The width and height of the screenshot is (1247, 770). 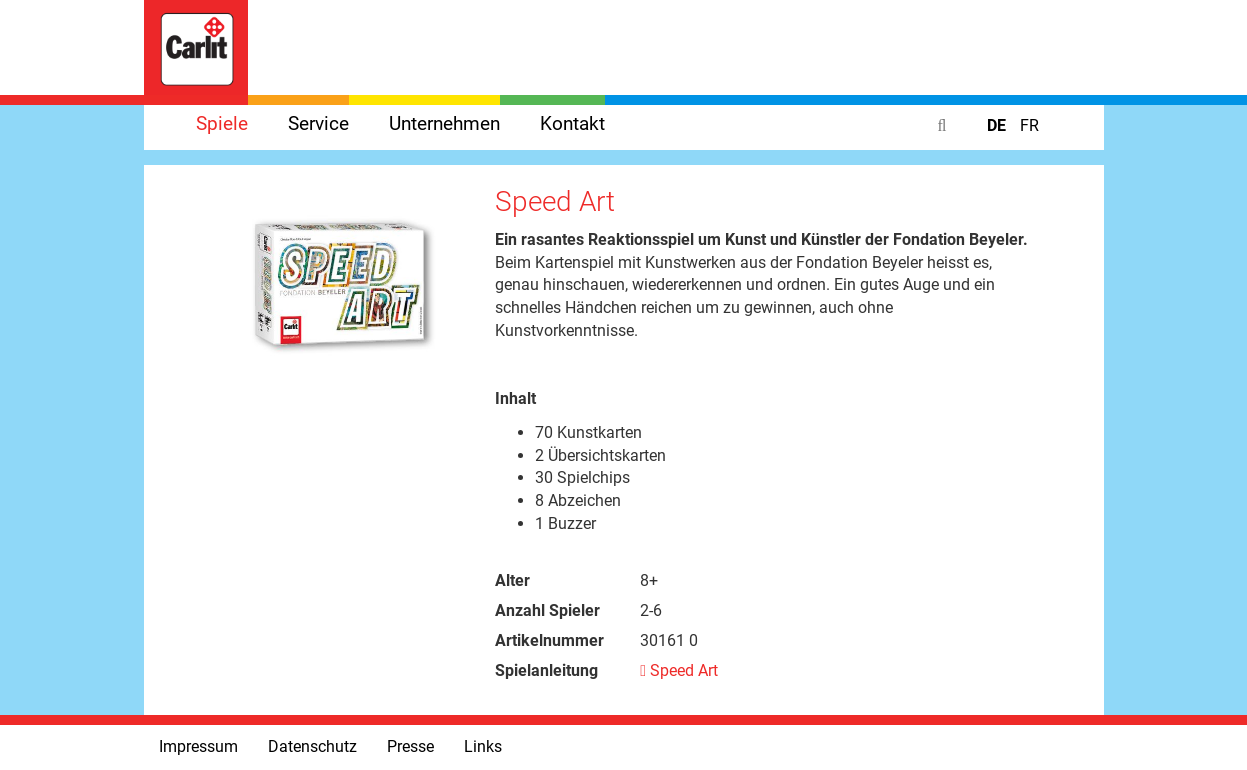 I want to click on Alter, so click(x=512, y=580).